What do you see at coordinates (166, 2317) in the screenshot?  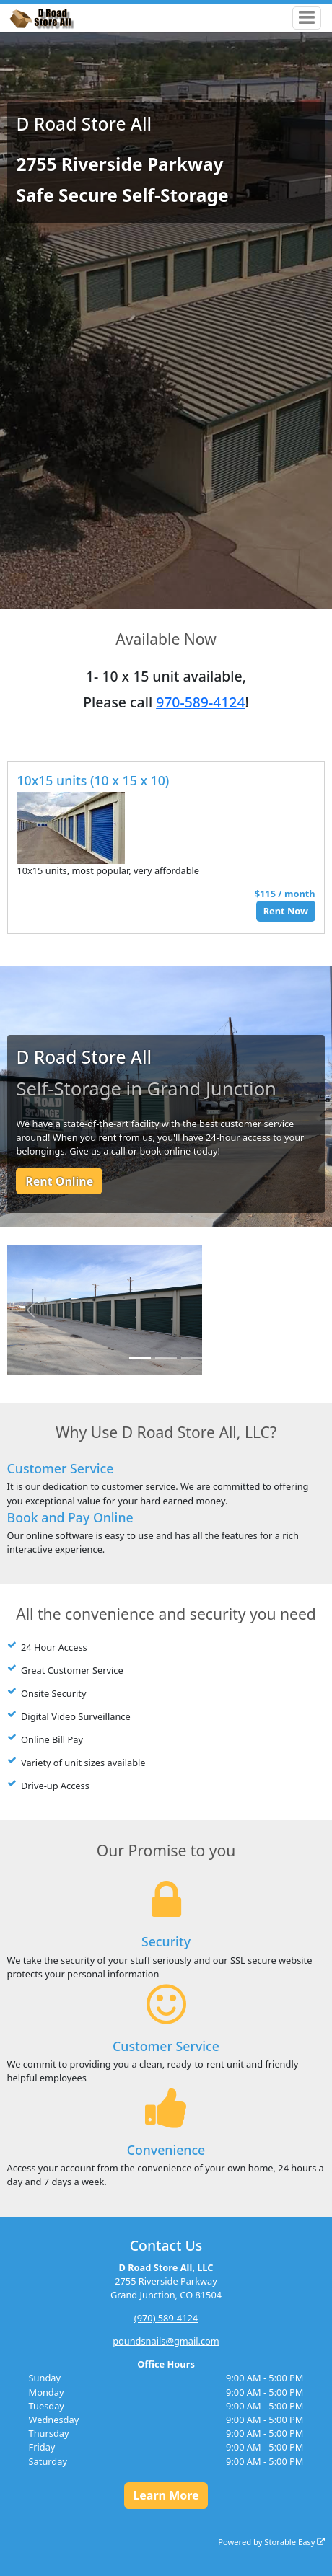 I see `(970) 589-4124` at bounding box center [166, 2317].